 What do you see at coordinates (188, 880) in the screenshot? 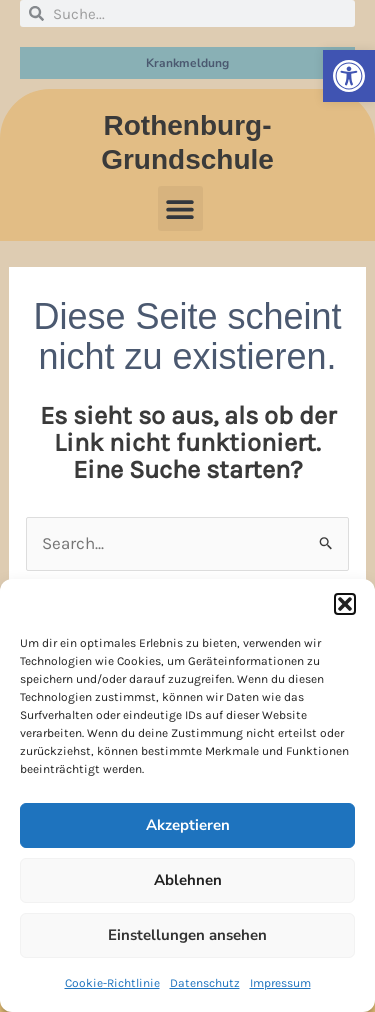
I see `Ablehnen` at bounding box center [188, 880].